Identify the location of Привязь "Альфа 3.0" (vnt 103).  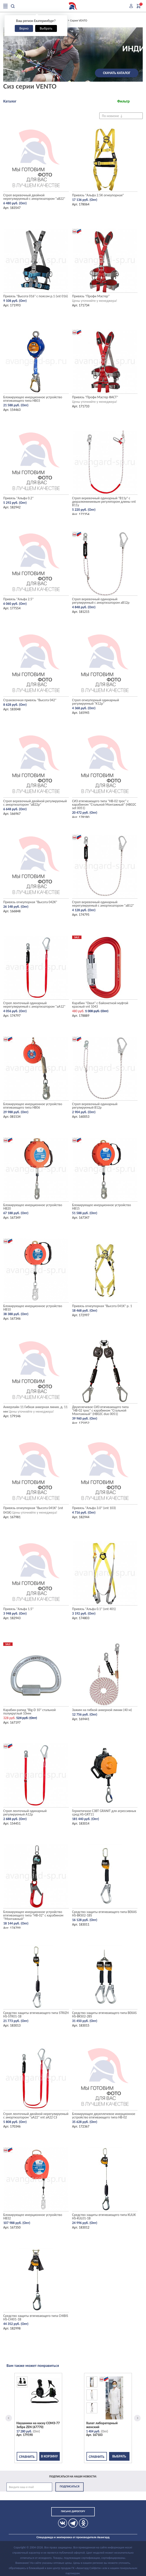
(94, 1508).